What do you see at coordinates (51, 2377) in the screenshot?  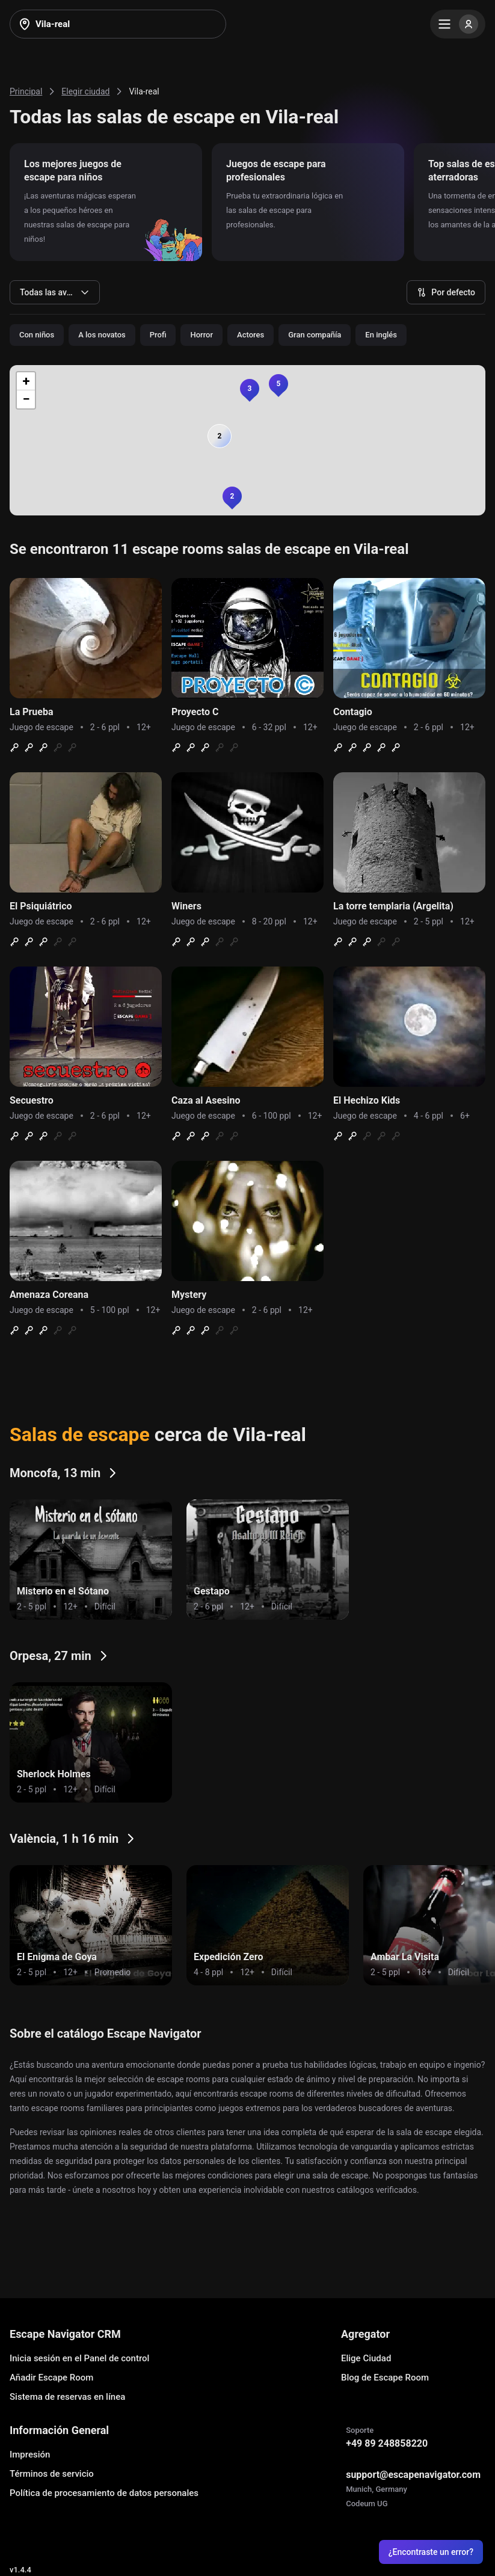 I see `Añadir Escape Room` at bounding box center [51, 2377].